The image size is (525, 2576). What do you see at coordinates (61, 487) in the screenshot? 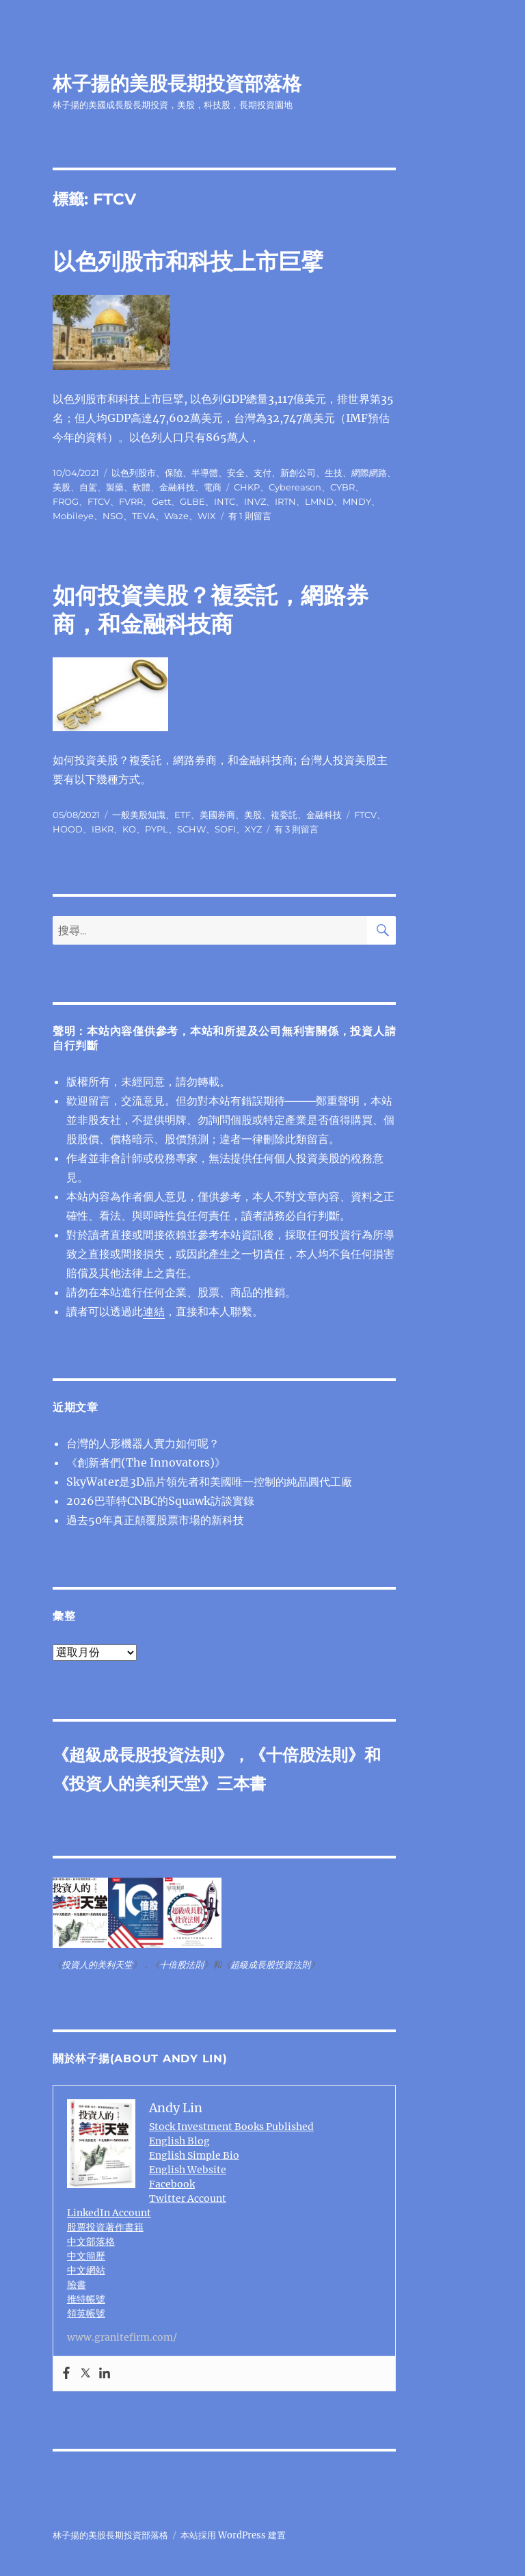
I see `美股` at bounding box center [61, 487].